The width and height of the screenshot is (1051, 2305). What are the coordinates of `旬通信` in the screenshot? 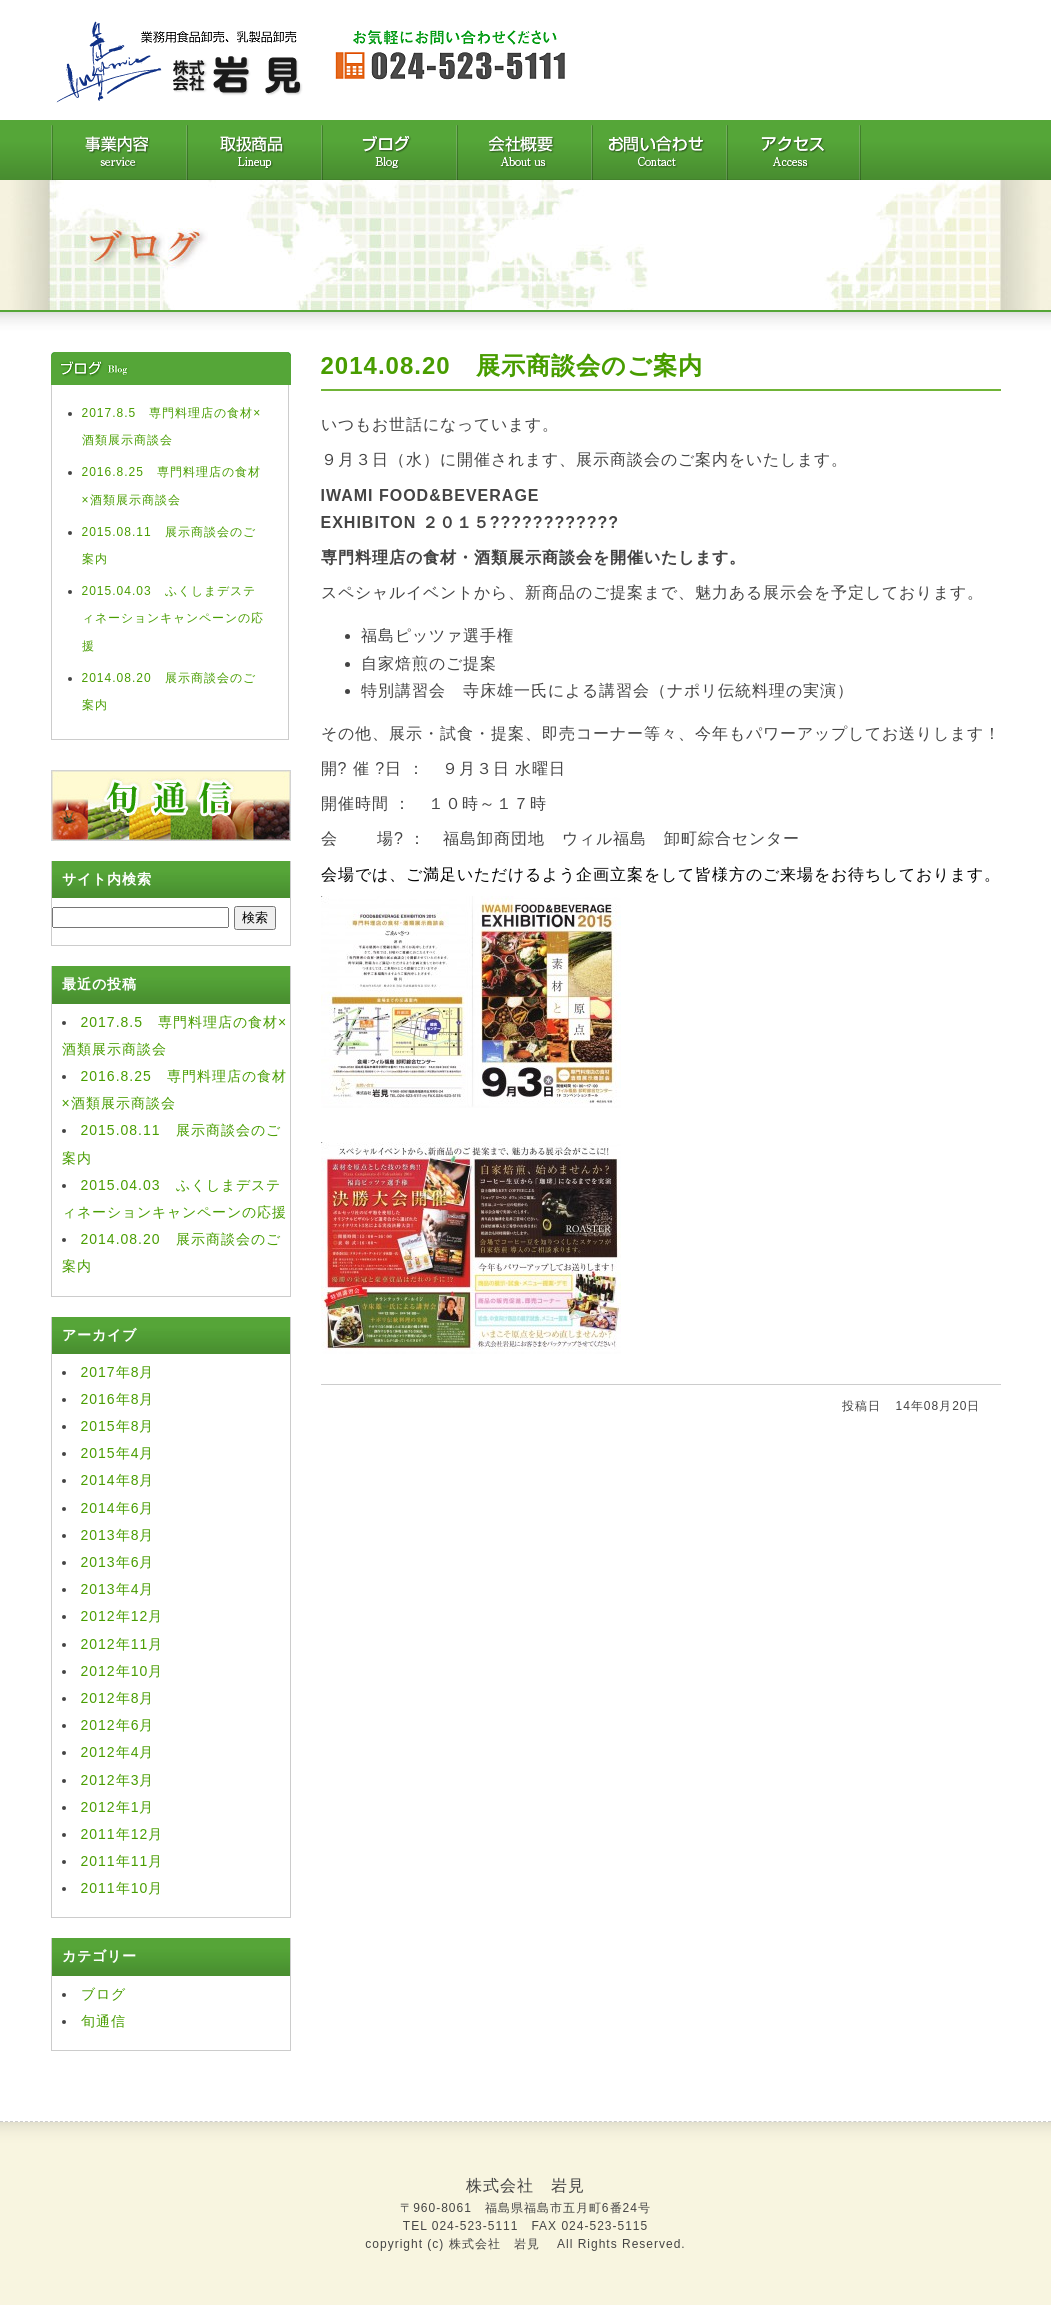 It's located at (103, 2021).